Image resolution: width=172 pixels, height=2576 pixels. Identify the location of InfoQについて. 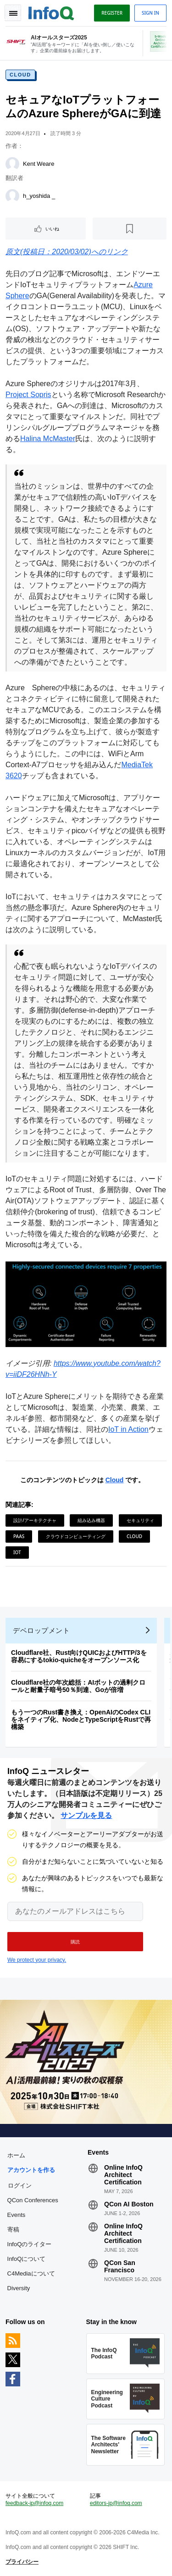
(26, 2258).